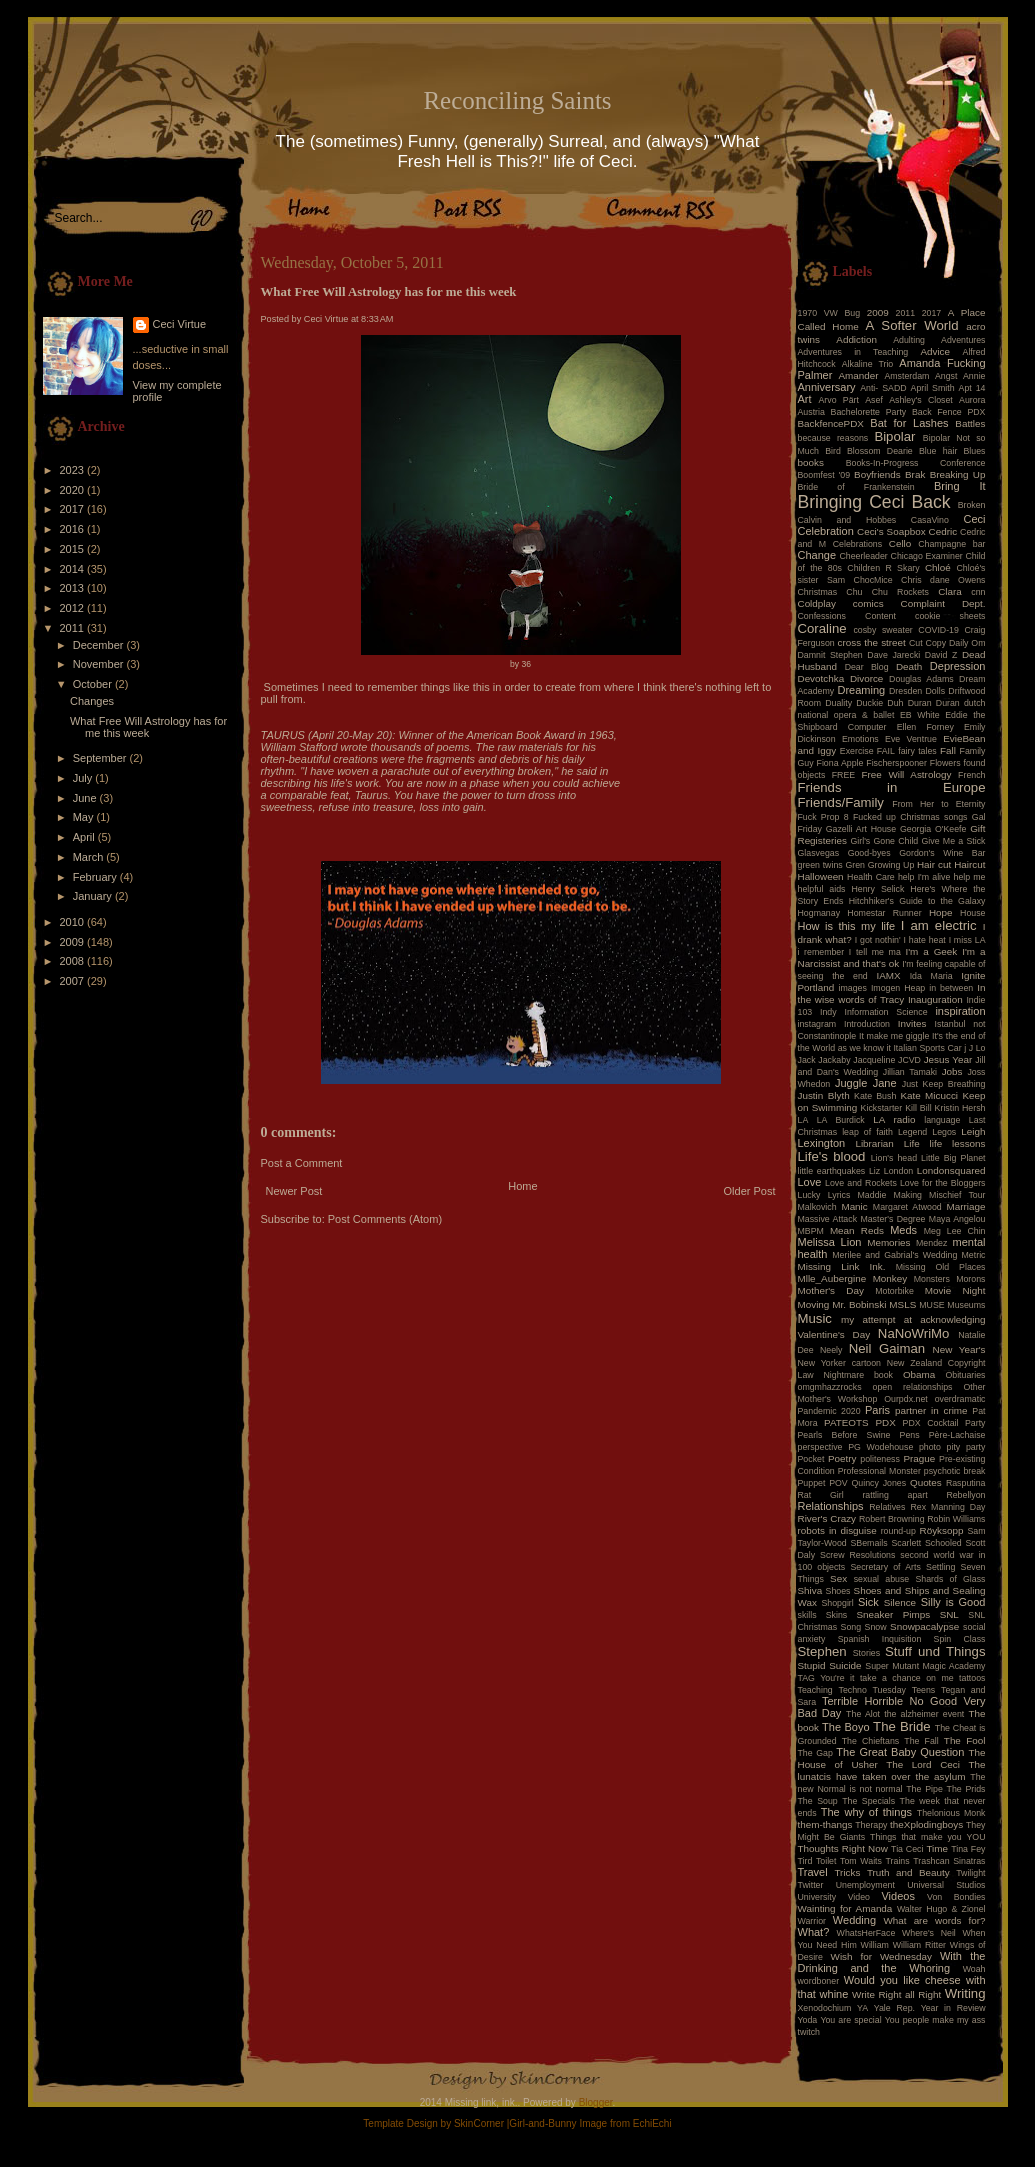 Image resolution: width=1035 pixels, height=2167 pixels. I want to click on Douglas Adams, so click(921, 679).